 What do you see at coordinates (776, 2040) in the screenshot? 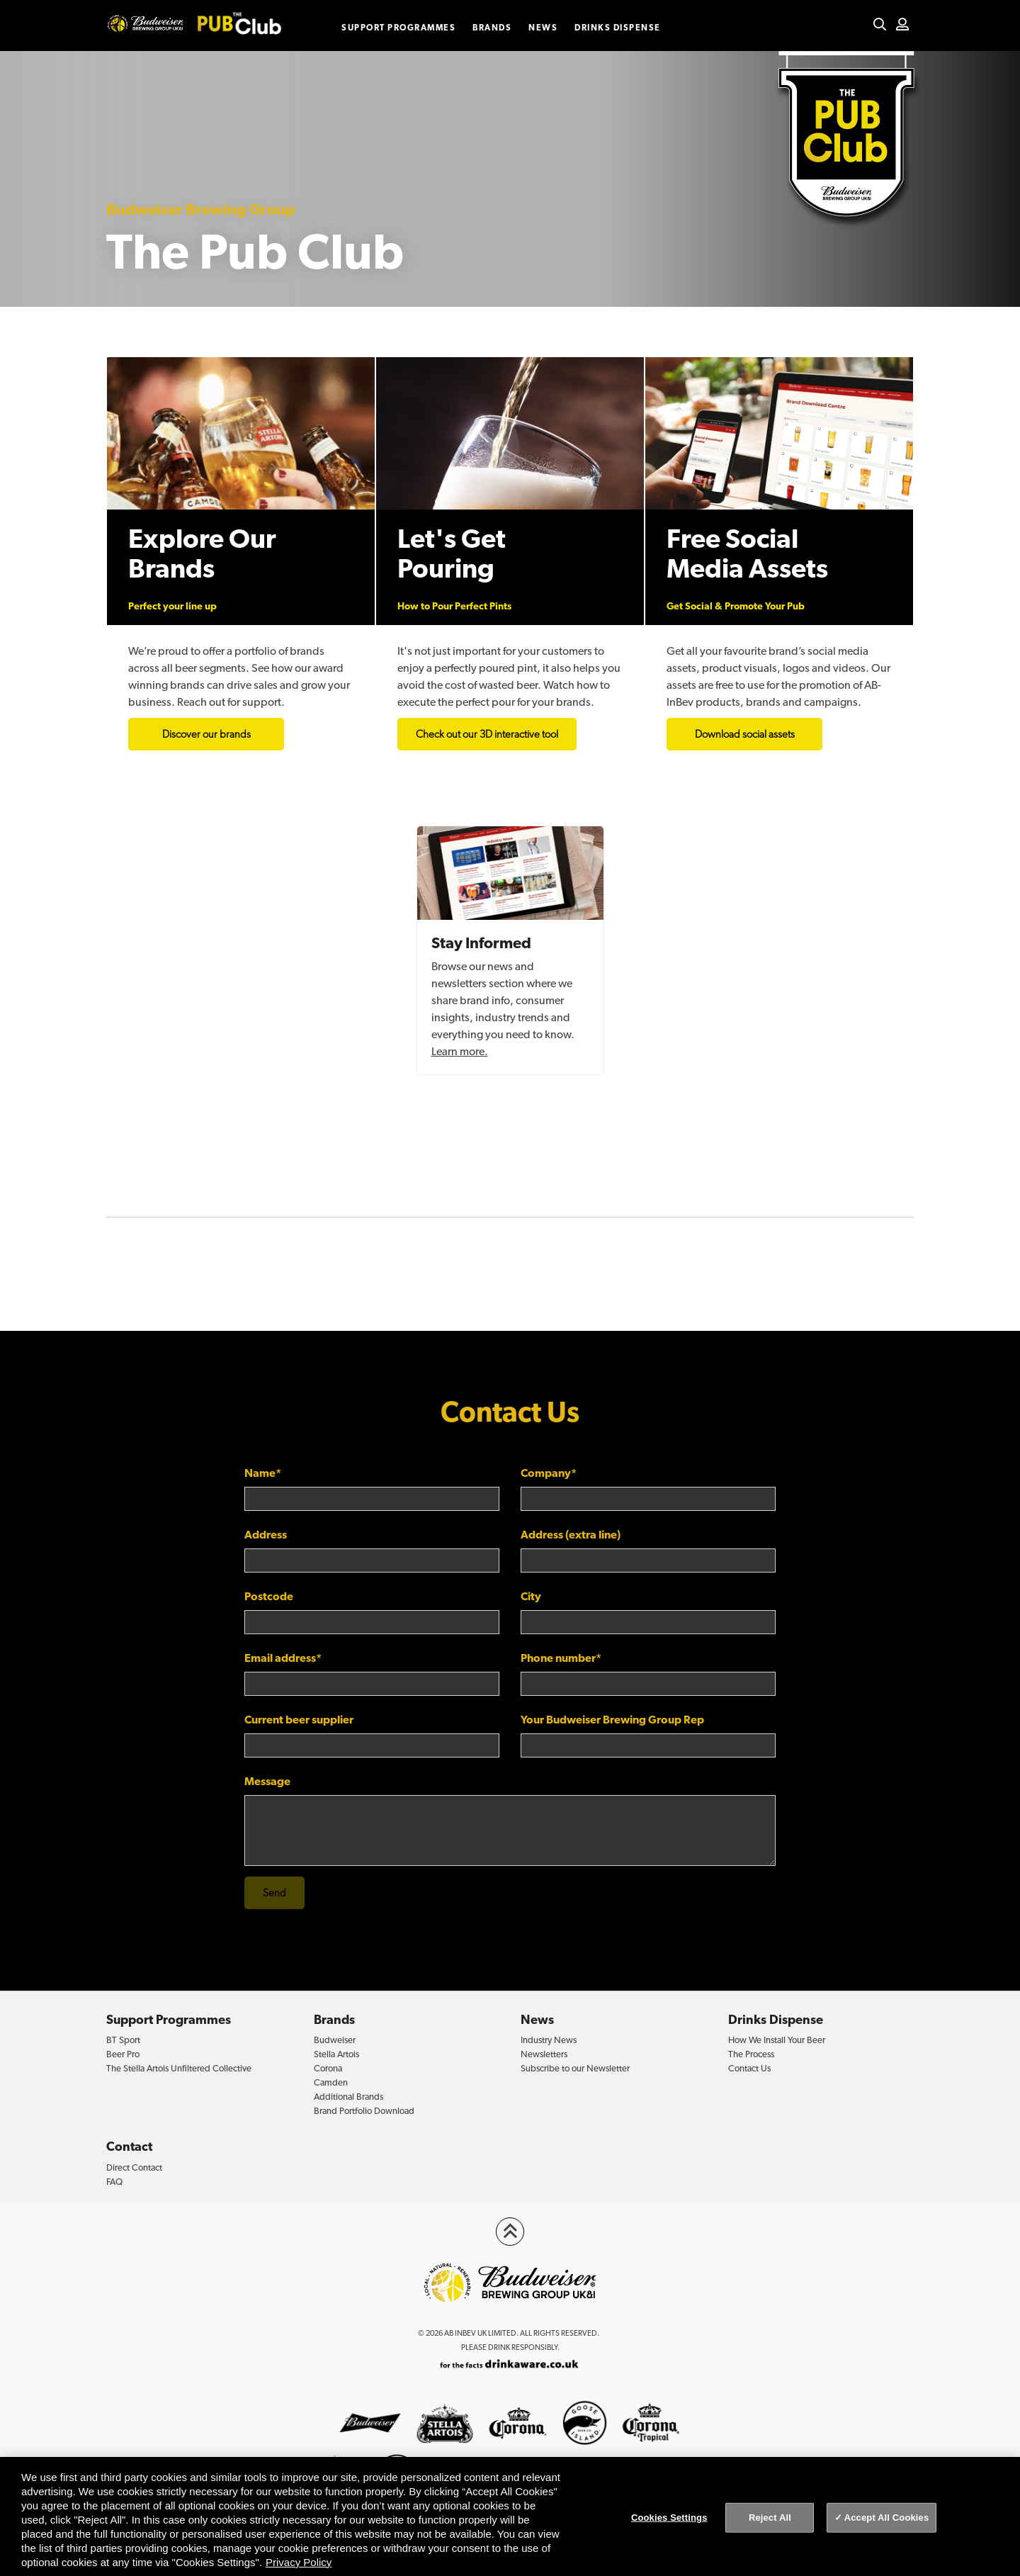
I see `How We Install Your Beer` at bounding box center [776, 2040].